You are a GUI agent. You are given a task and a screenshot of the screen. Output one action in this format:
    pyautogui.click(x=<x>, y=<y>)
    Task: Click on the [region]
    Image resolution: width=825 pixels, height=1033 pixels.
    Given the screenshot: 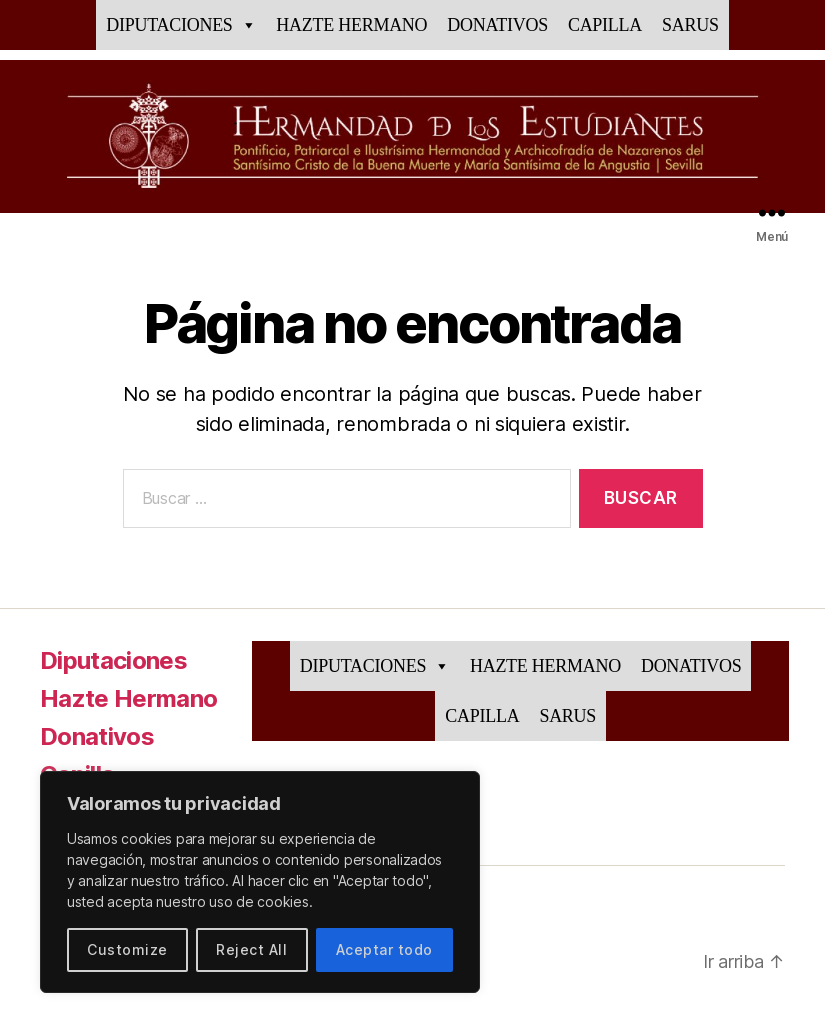 What is the action you would take?
    pyautogui.click(x=260, y=882)
    